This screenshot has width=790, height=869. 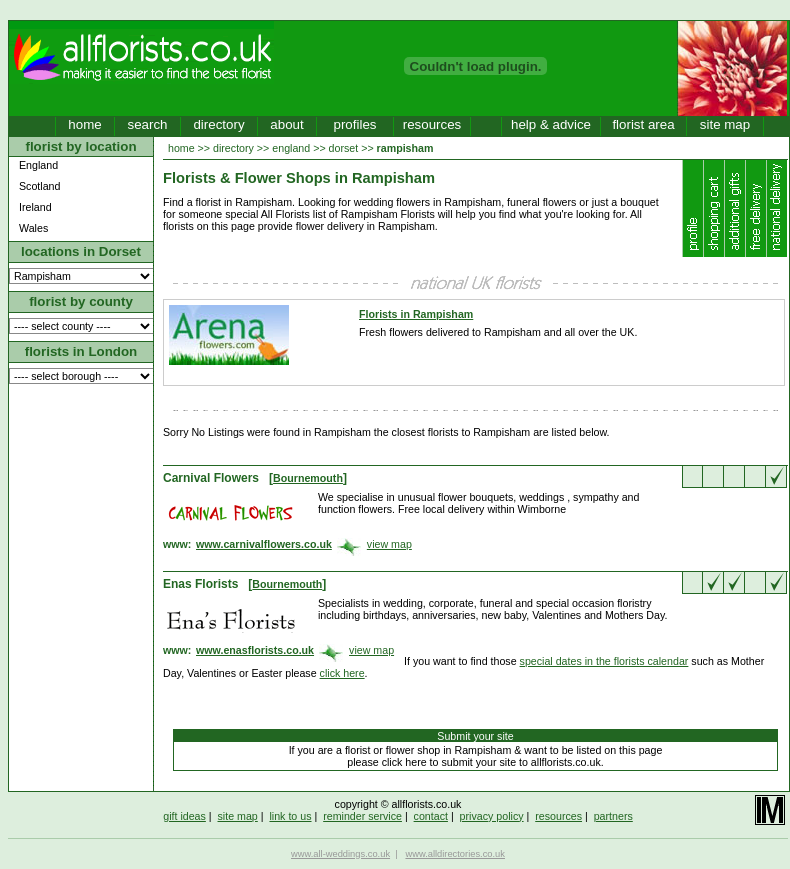 What do you see at coordinates (432, 124) in the screenshot?
I see `resources` at bounding box center [432, 124].